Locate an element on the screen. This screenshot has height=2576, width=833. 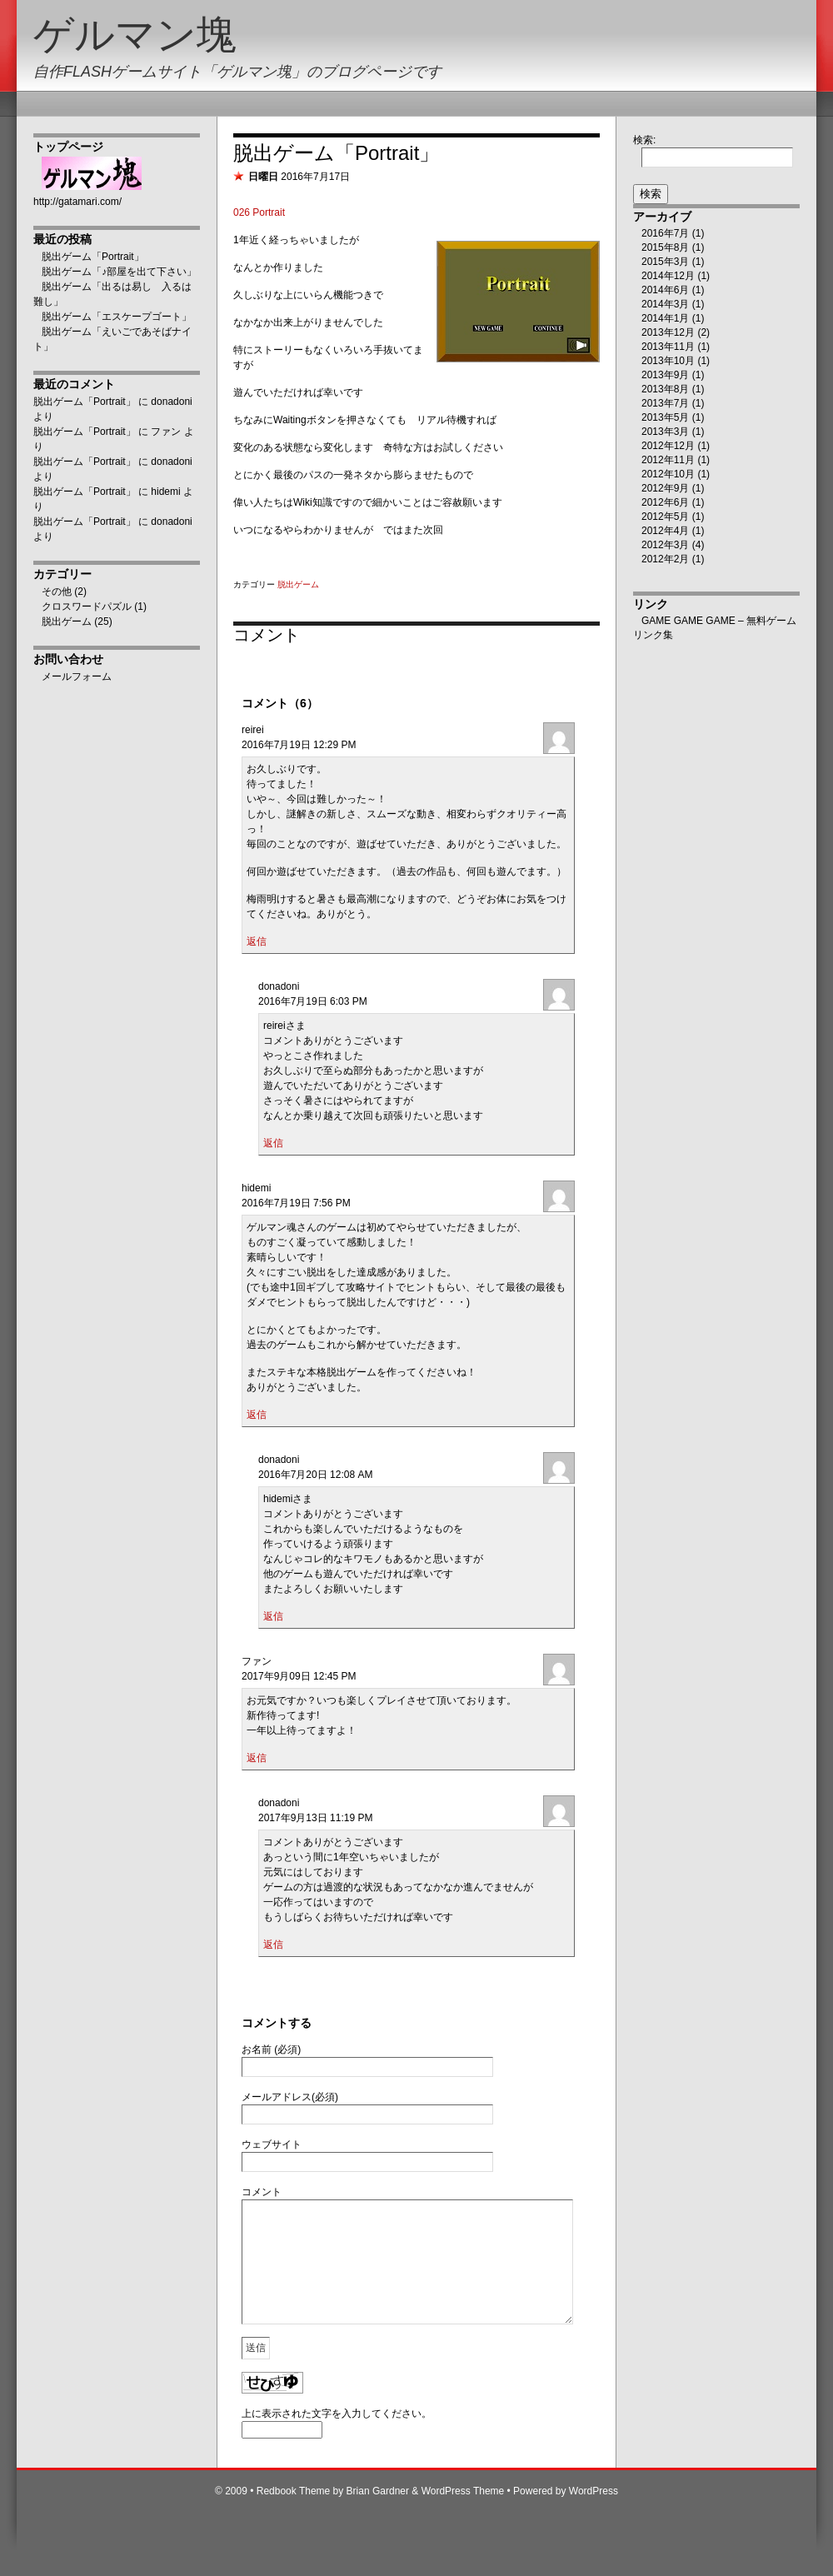
脱出ゲーム「Portrait」 is located at coordinates (93, 256).